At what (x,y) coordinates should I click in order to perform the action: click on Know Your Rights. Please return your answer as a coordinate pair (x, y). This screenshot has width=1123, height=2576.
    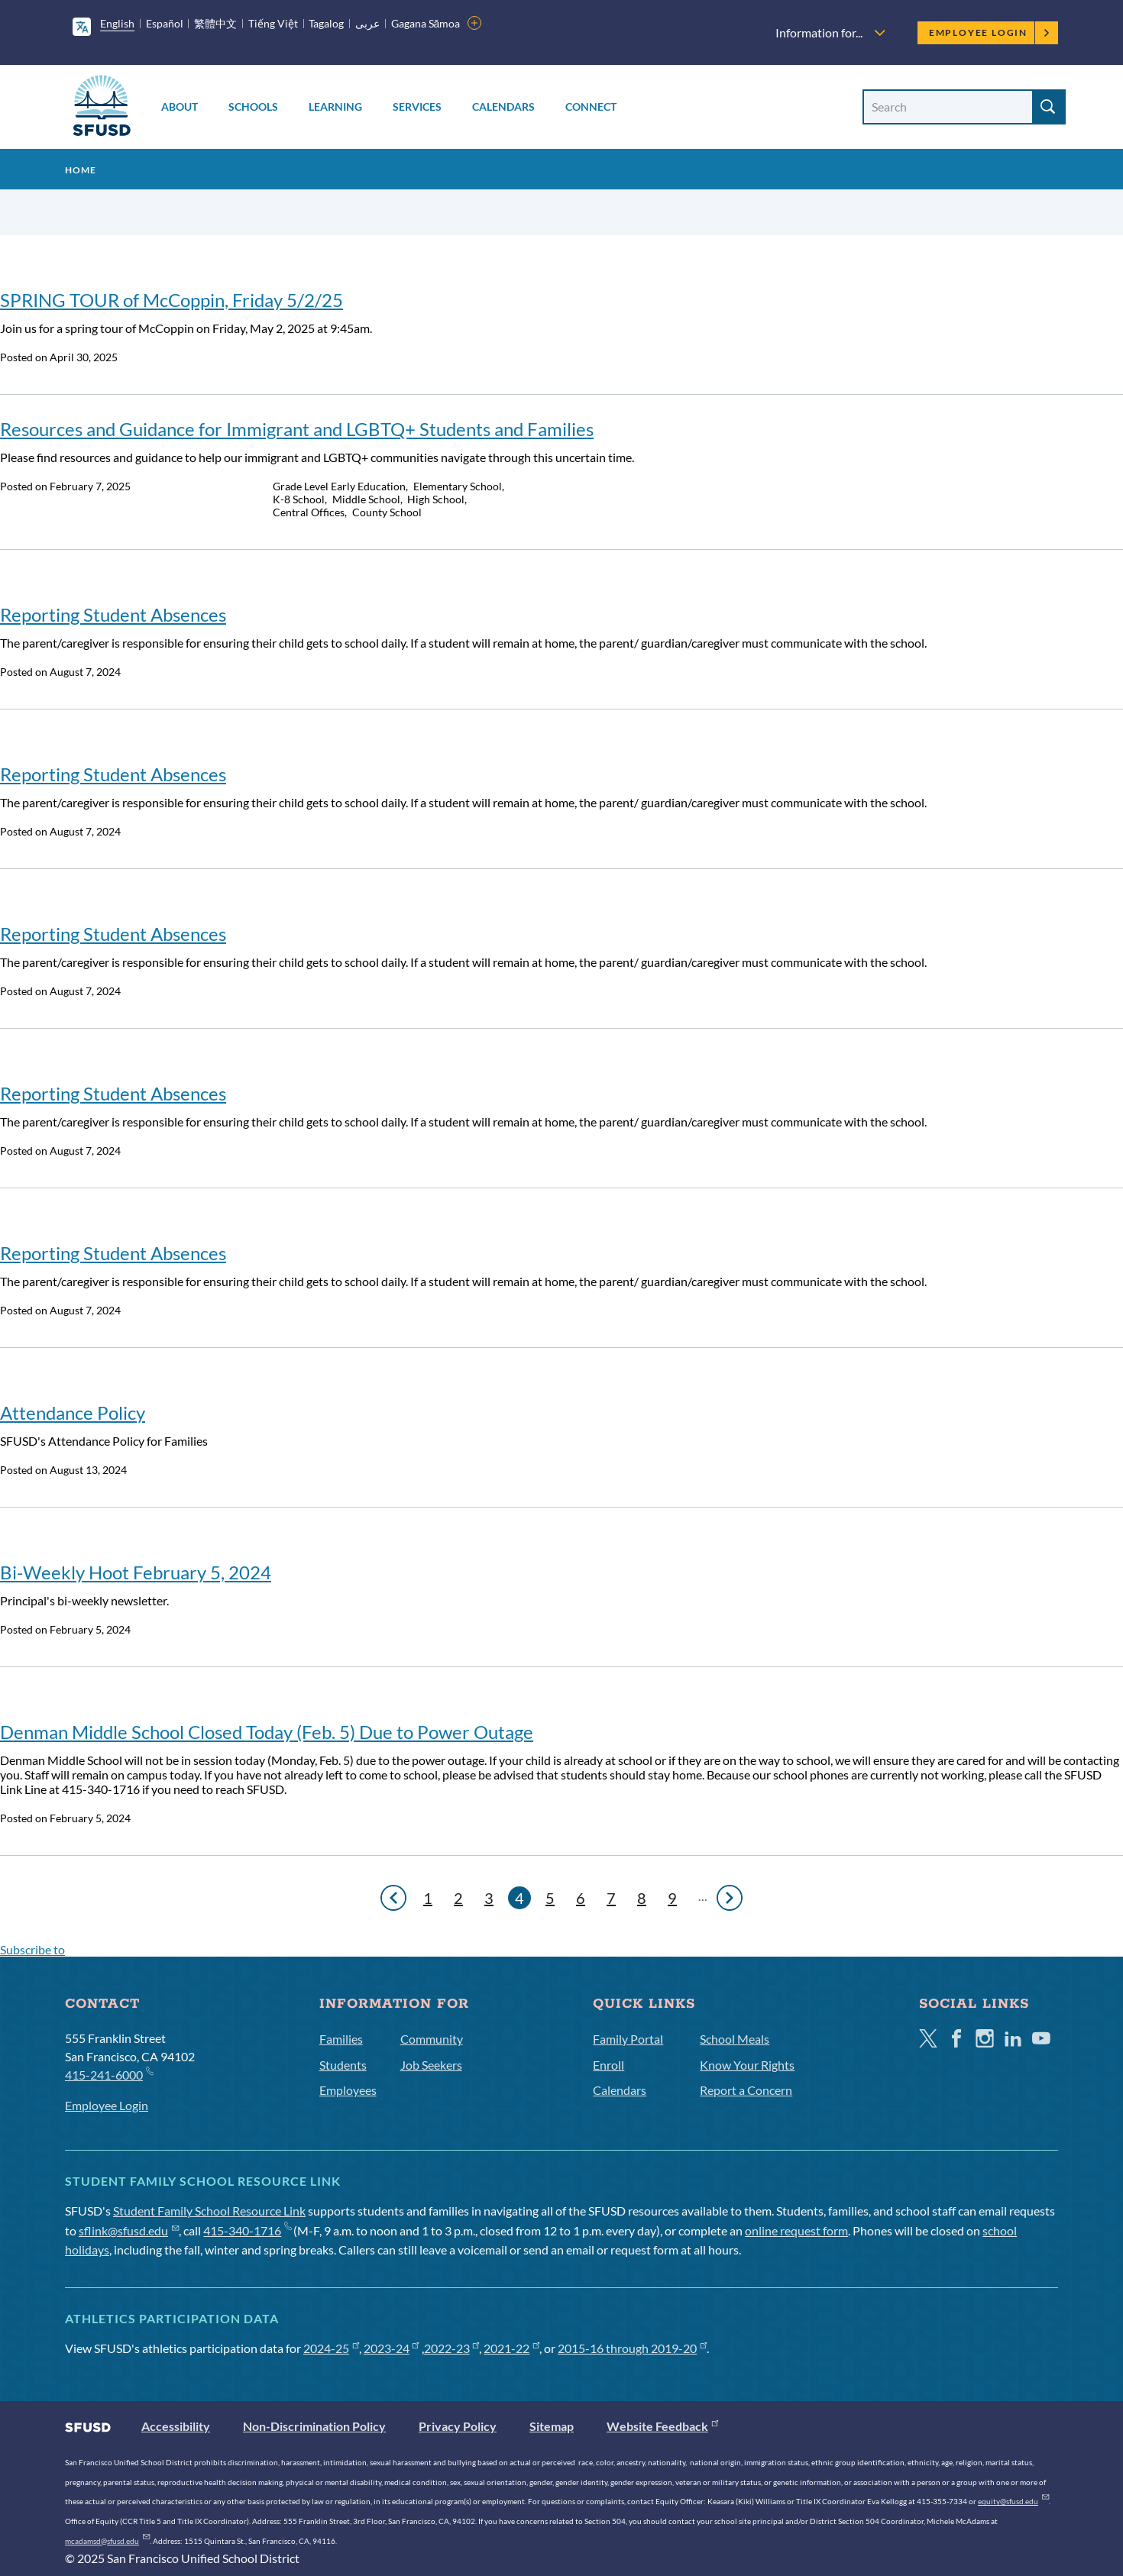
    Looking at the image, I should click on (747, 2064).